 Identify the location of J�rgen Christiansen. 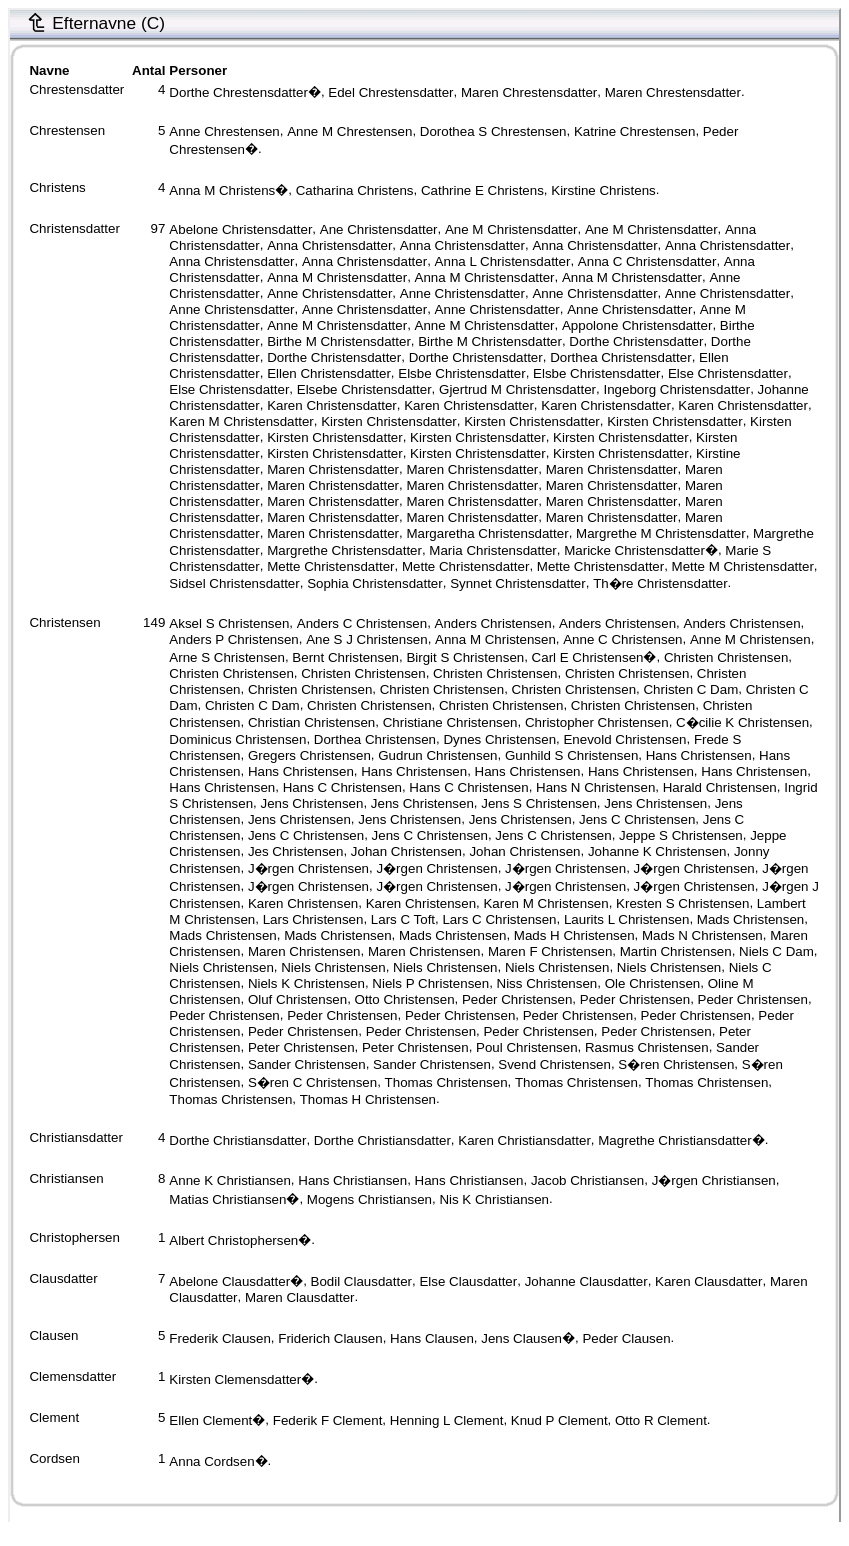
(714, 1180).